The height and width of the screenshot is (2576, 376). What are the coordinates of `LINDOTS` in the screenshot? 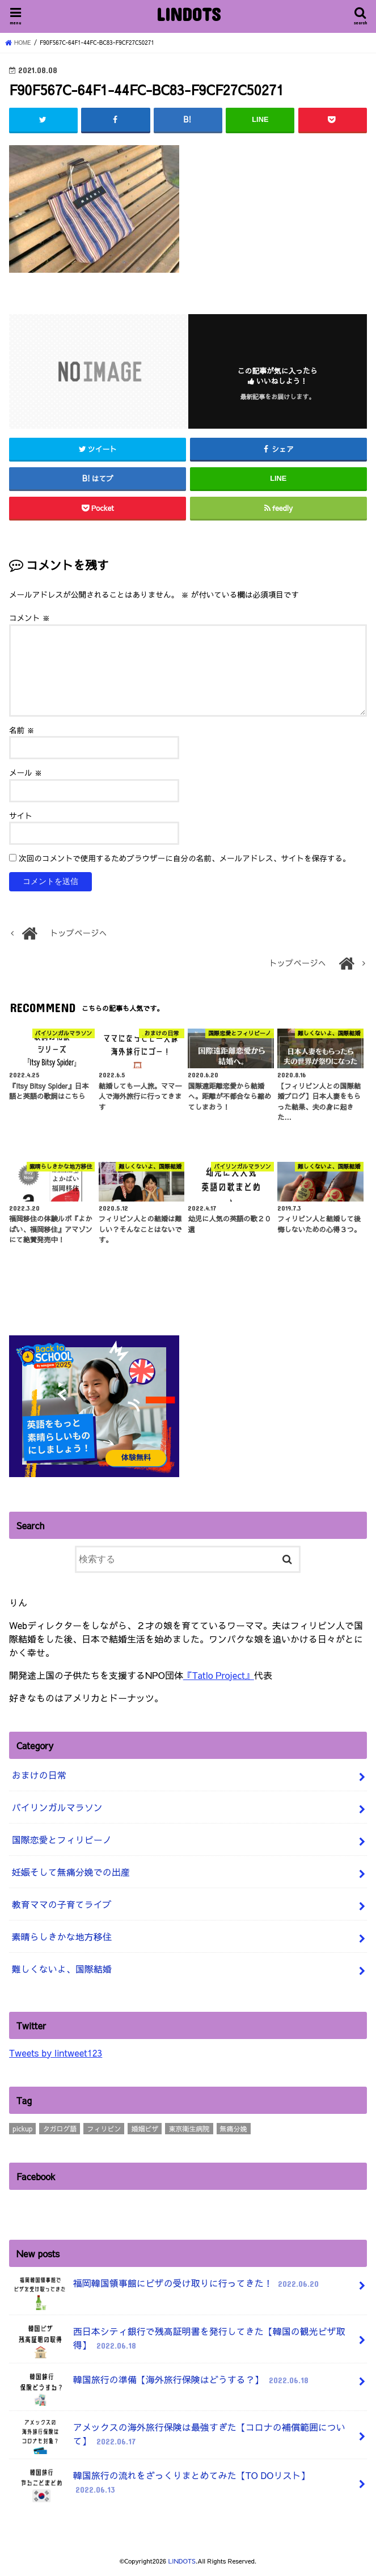 It's located at (188, 13).